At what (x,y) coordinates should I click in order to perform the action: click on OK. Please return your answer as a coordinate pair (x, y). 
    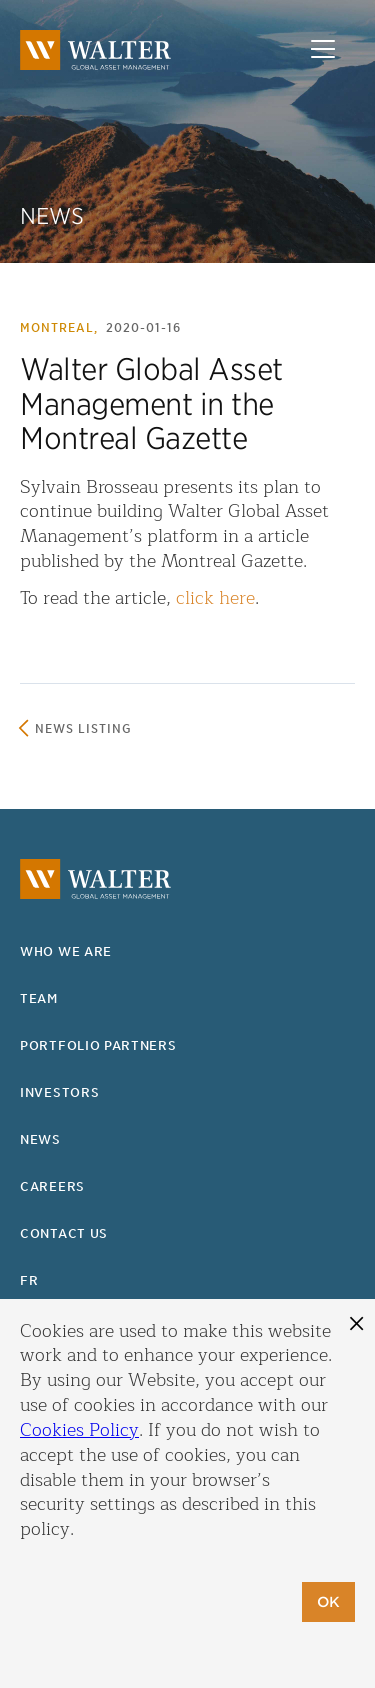
    Looking at the image, I should click on (328, 1602).